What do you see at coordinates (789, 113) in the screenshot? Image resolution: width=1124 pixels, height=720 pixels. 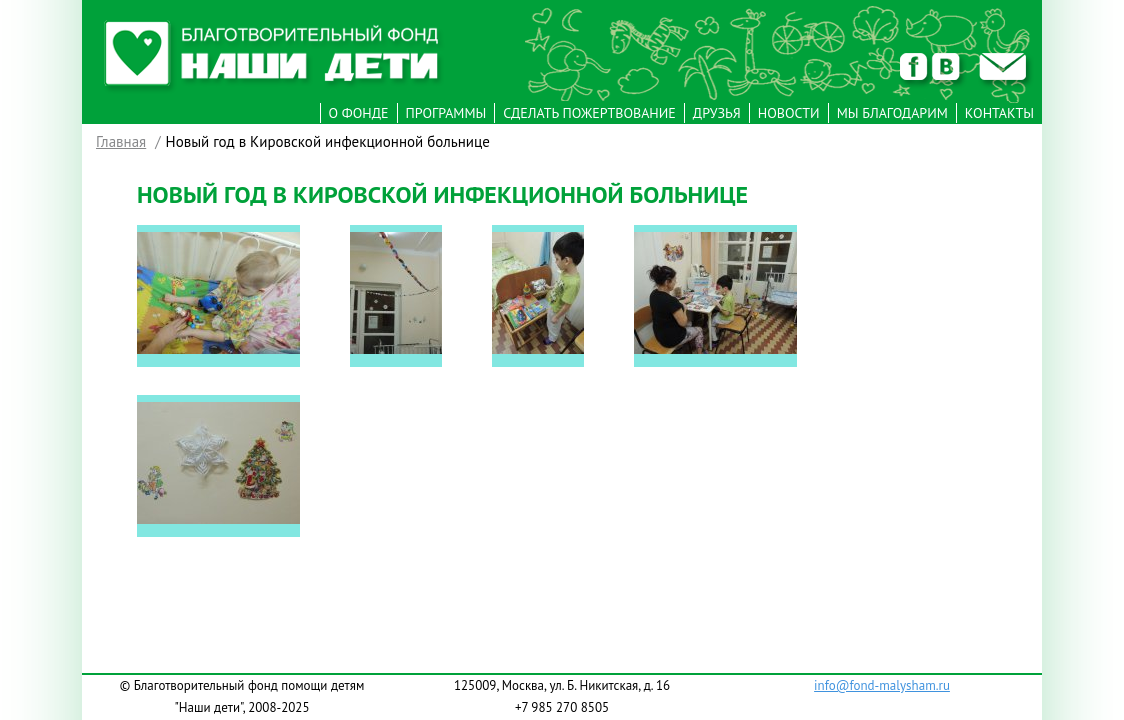 I see `Новости` at bounding box center [789, 113].